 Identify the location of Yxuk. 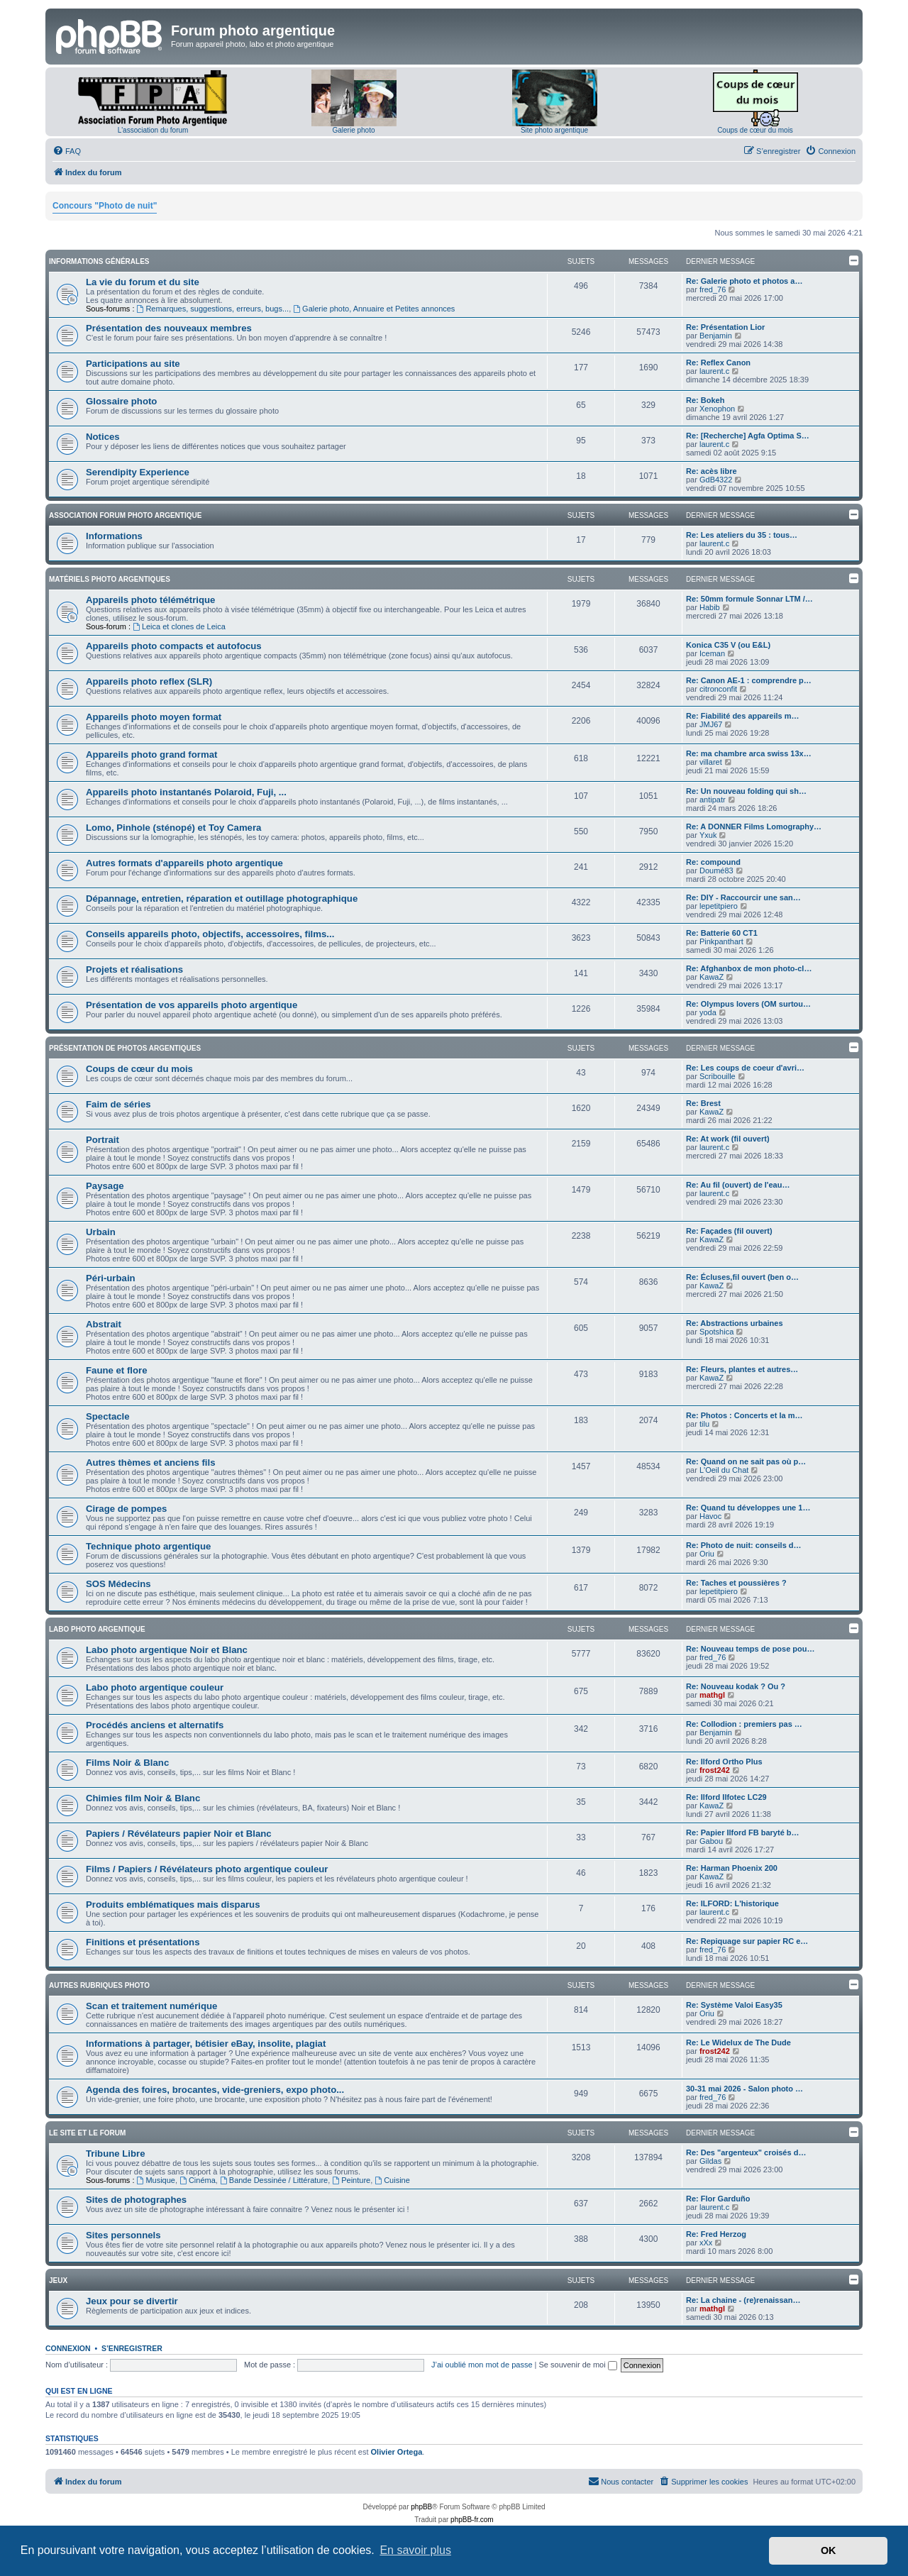
(707, 835).